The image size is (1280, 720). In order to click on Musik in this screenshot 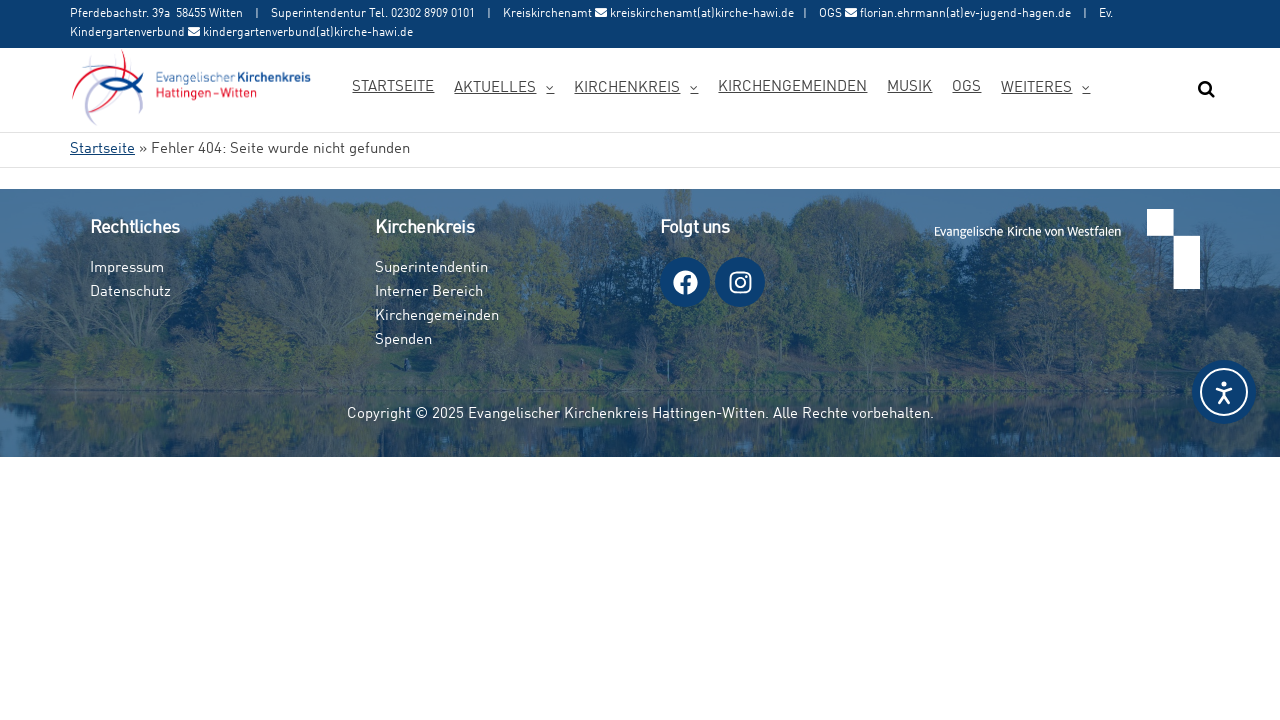, I will do `click(909, 87)`.